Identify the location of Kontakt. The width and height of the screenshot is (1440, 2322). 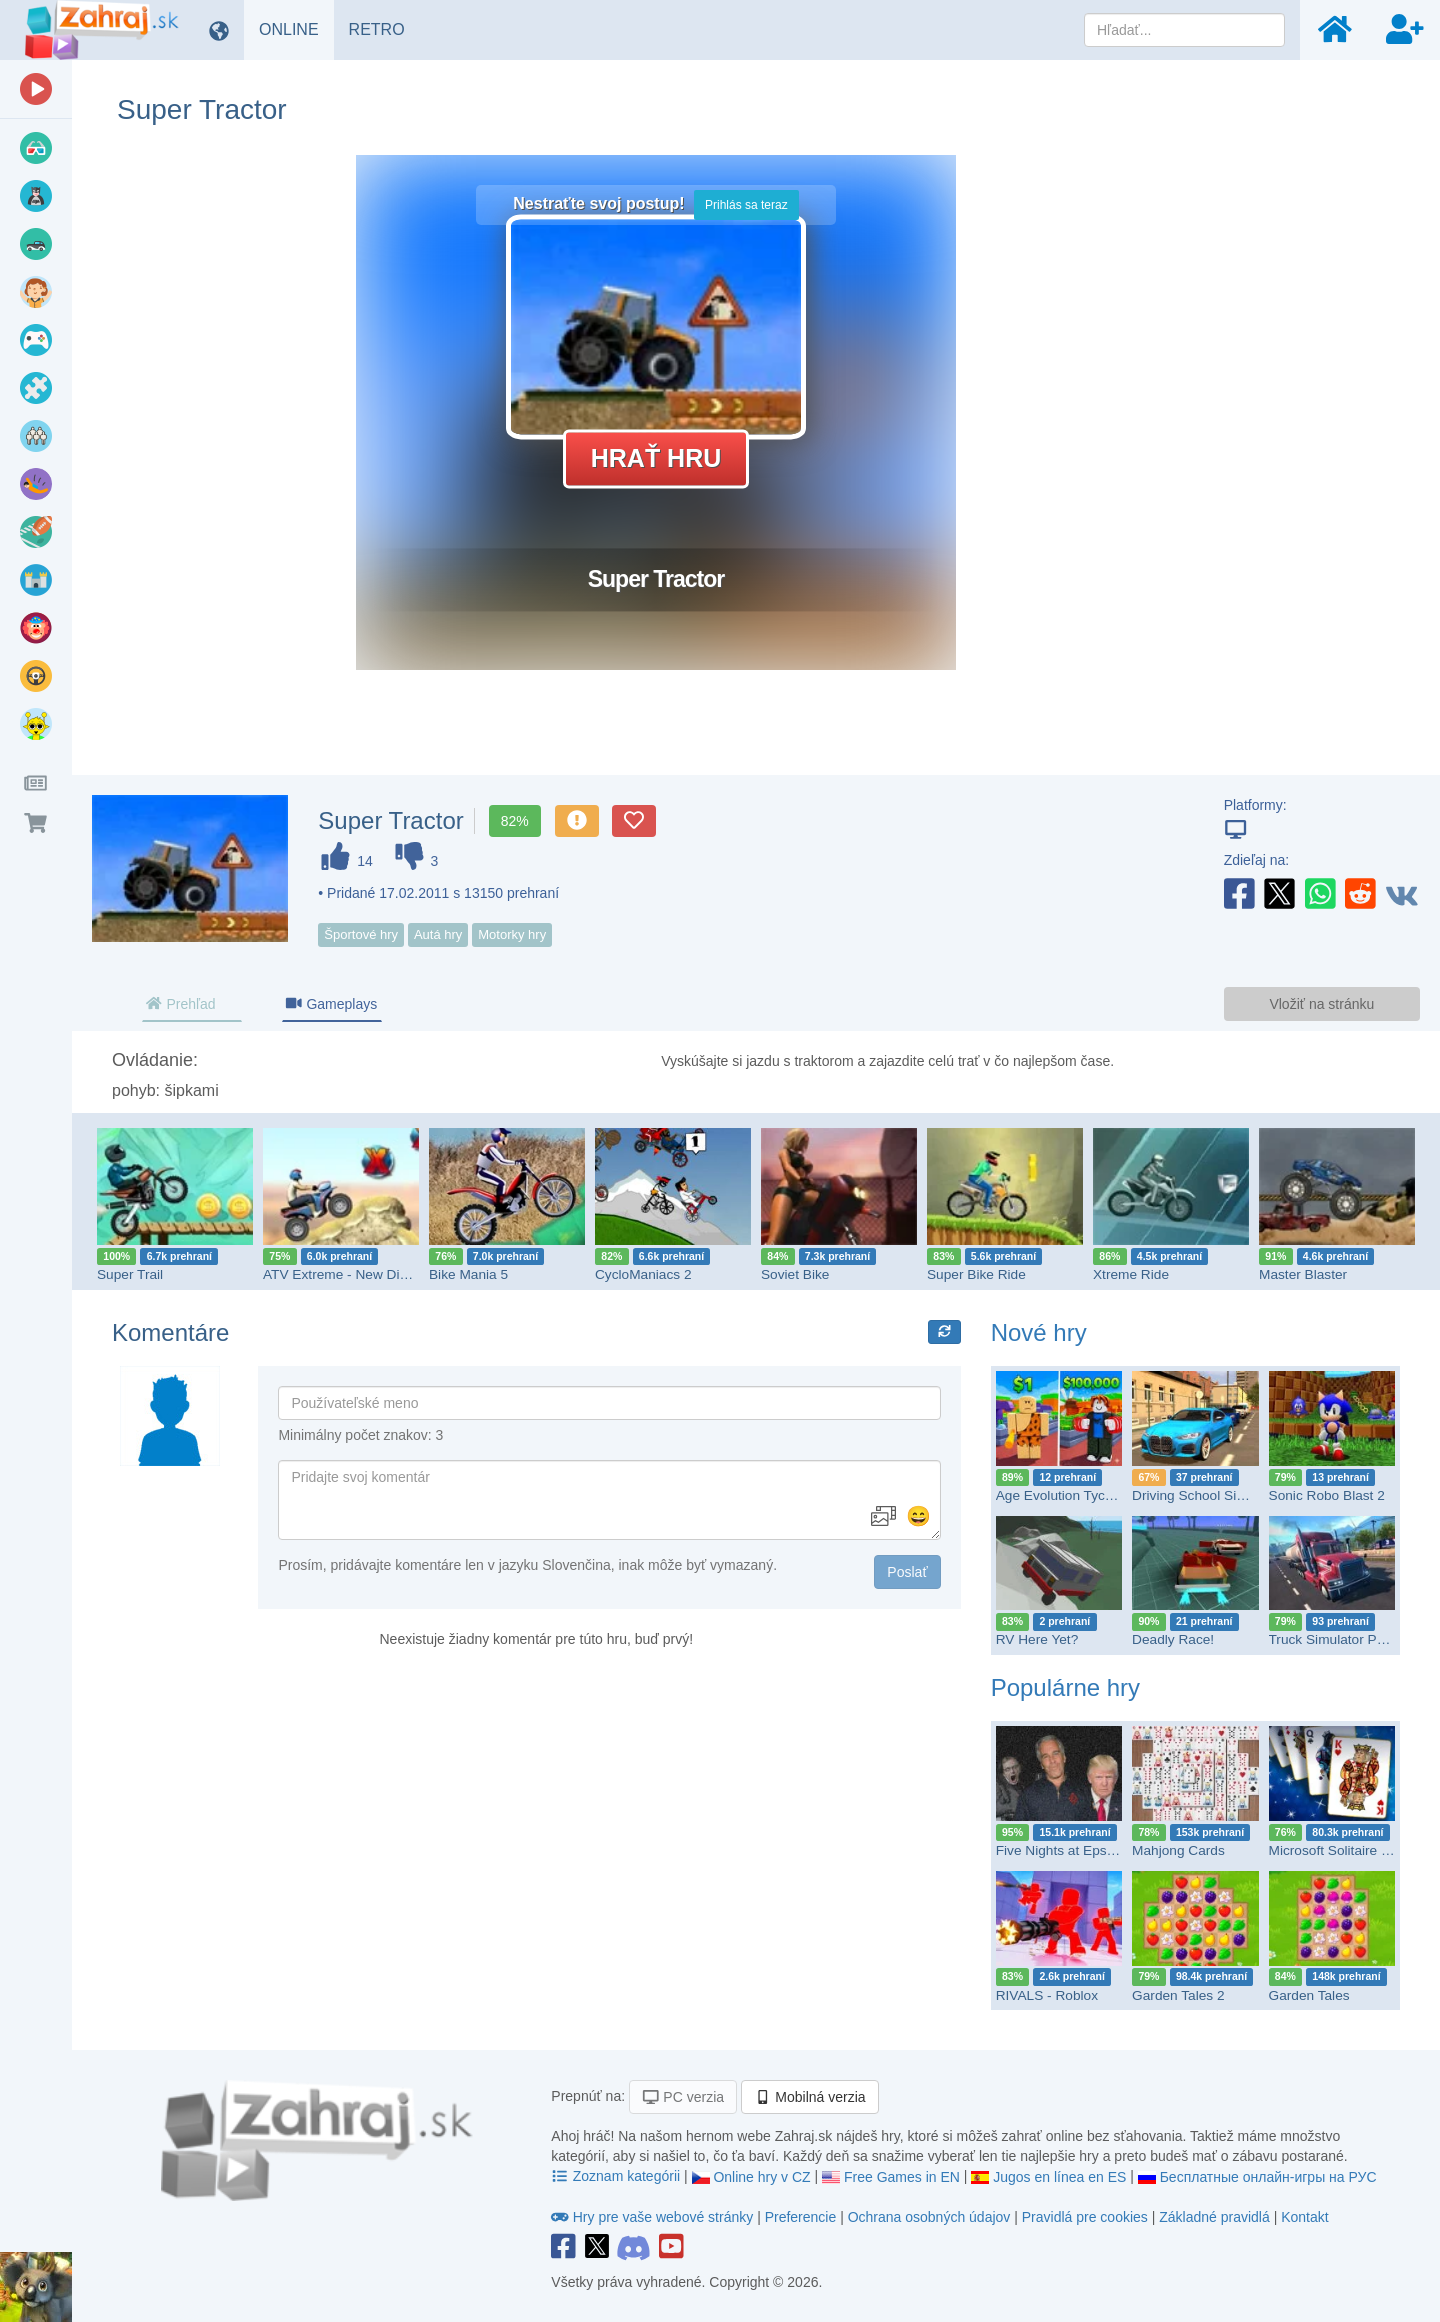
(1304, 2217).